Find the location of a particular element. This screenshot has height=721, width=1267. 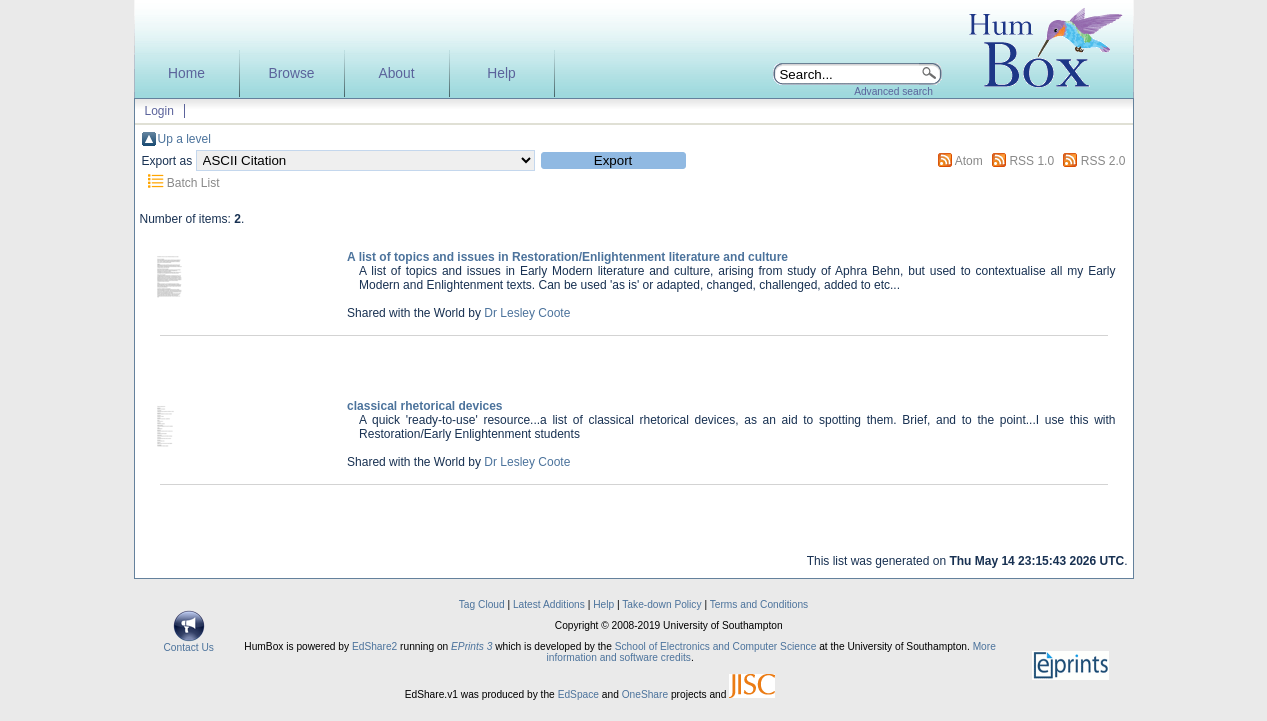

Latest Additions is located at coordinates (549, 604).